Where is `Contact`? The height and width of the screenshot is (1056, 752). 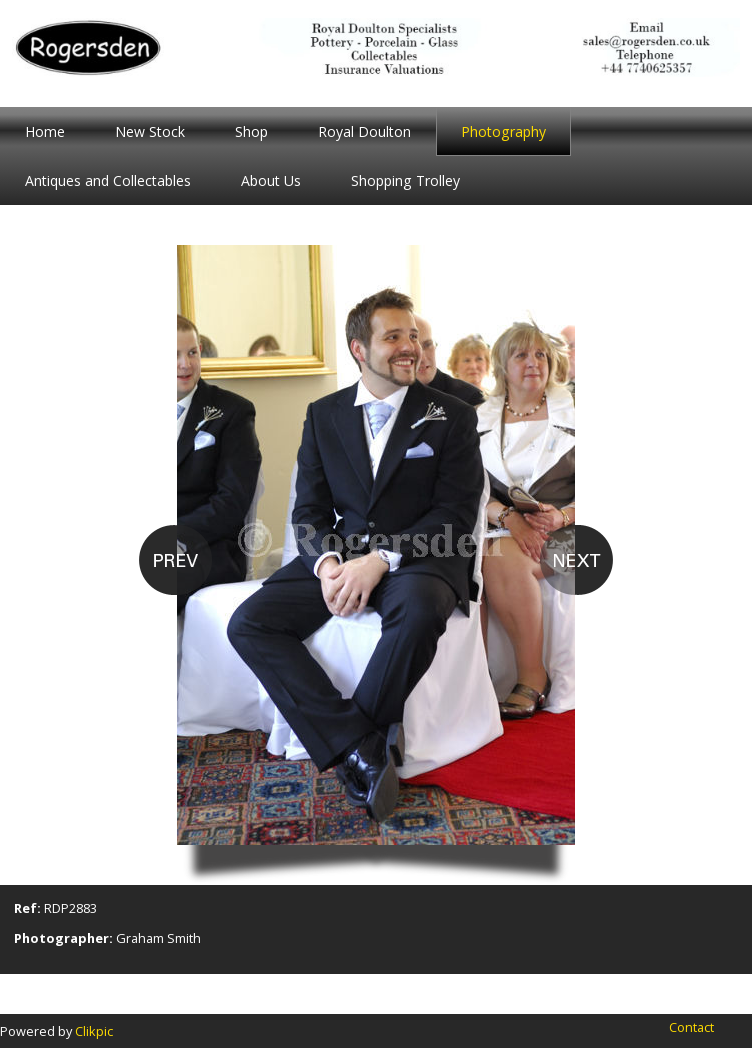
Contact is located at coordinates (691, 1027).